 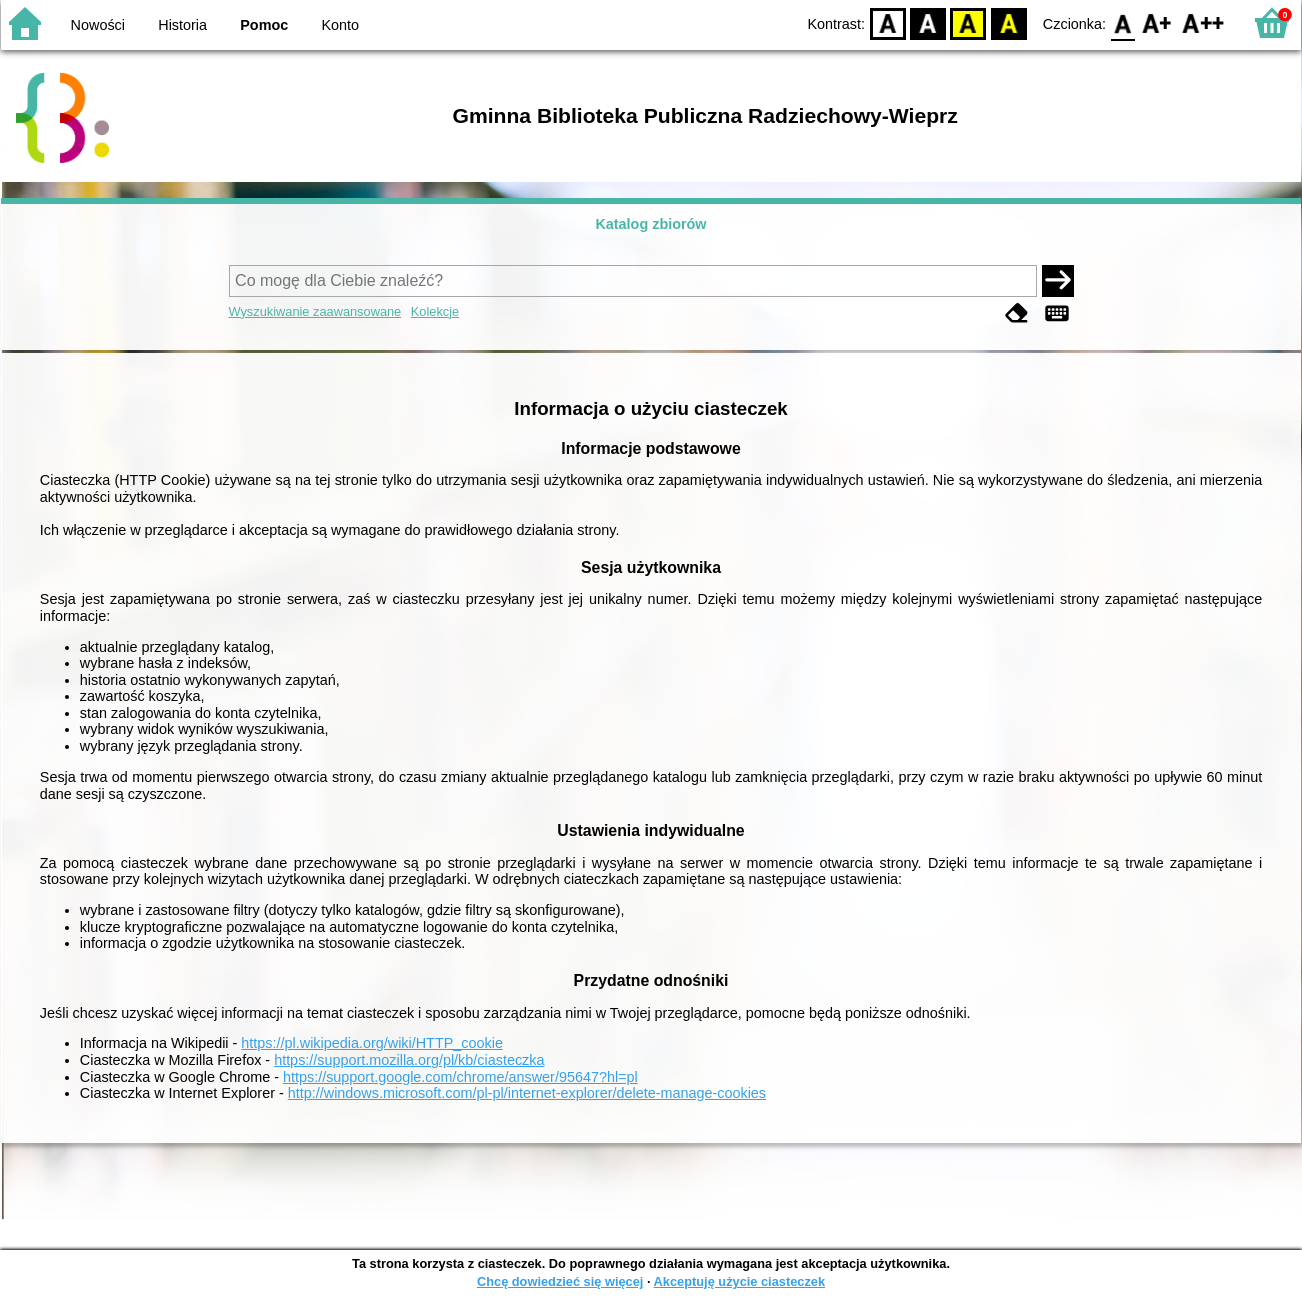 What do you see at coordinates (527, 1093) in the screenshot?
I see `http://windows.microsoft.com/pl-pl/internet-explorer/delete-manage-cookies` at bounding box center [527, 1093].